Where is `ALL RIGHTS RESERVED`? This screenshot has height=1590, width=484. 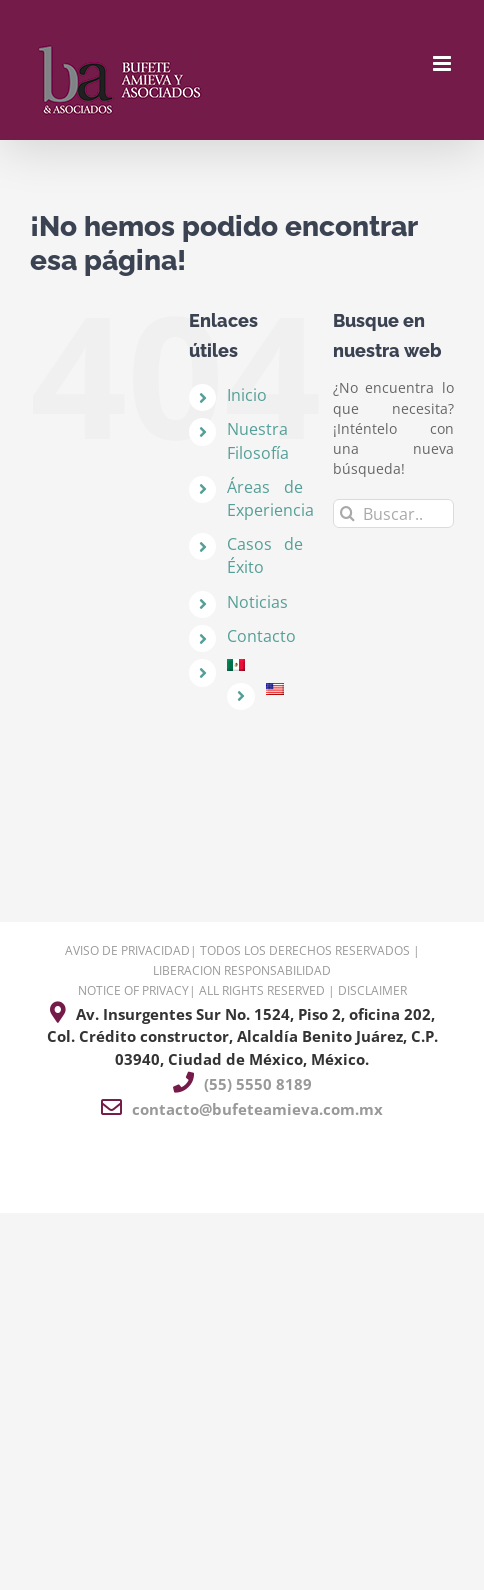
ALL RIGHTS RESERVED is located at coordinates (262, 990).